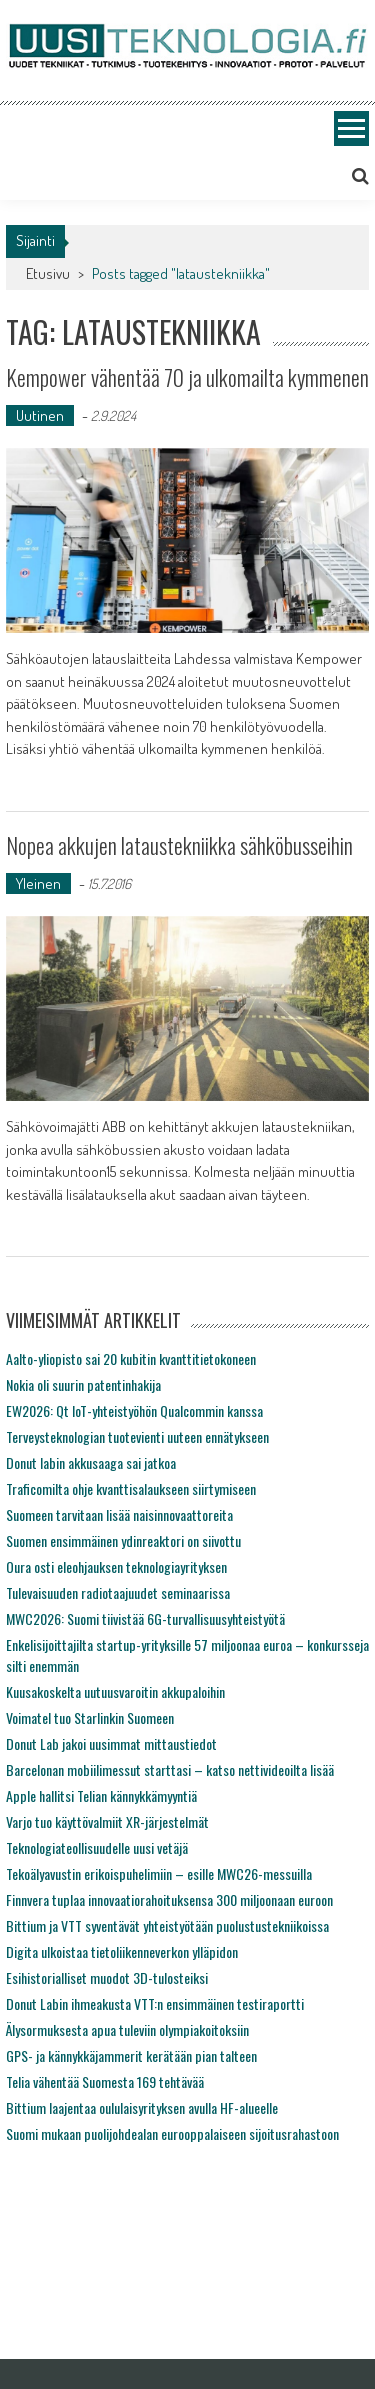 This screenshot has width=375, height=2389. Describe the element at coordinates (115, 1691) in the screenshot. I see `Kuusakoskelta uutuusvaroitin akkupaloihin` at that location.